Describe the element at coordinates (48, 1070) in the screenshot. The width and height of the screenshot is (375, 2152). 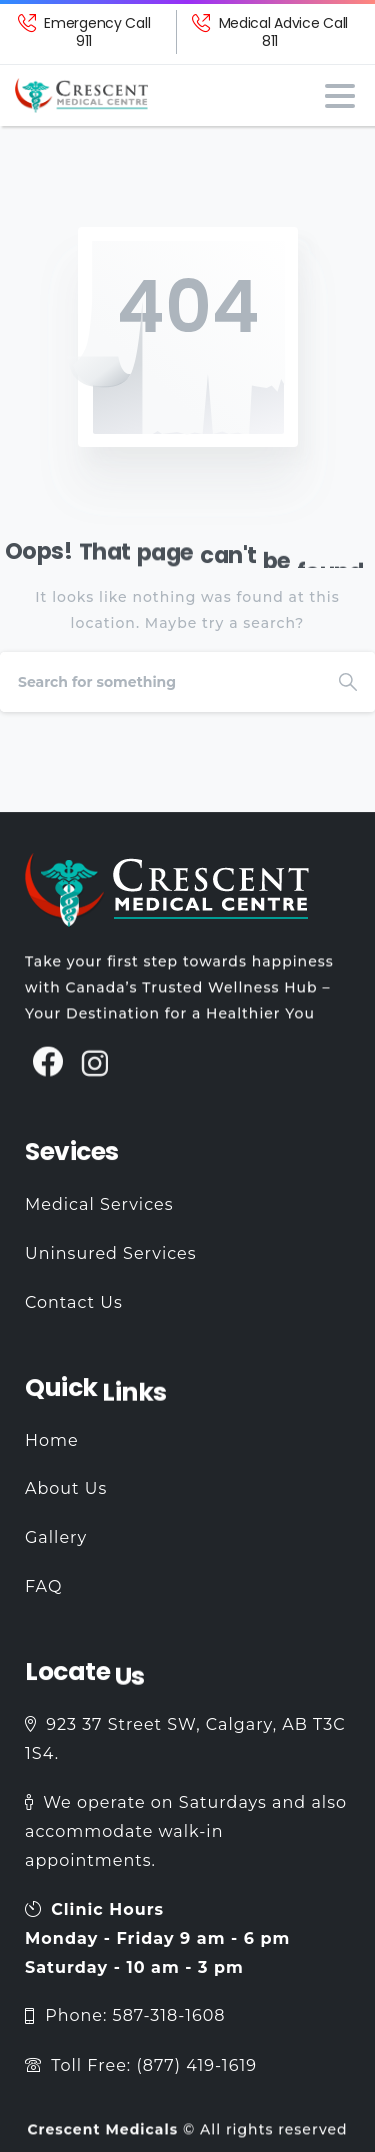
I see `[pixicon-facebook3]` at that location.